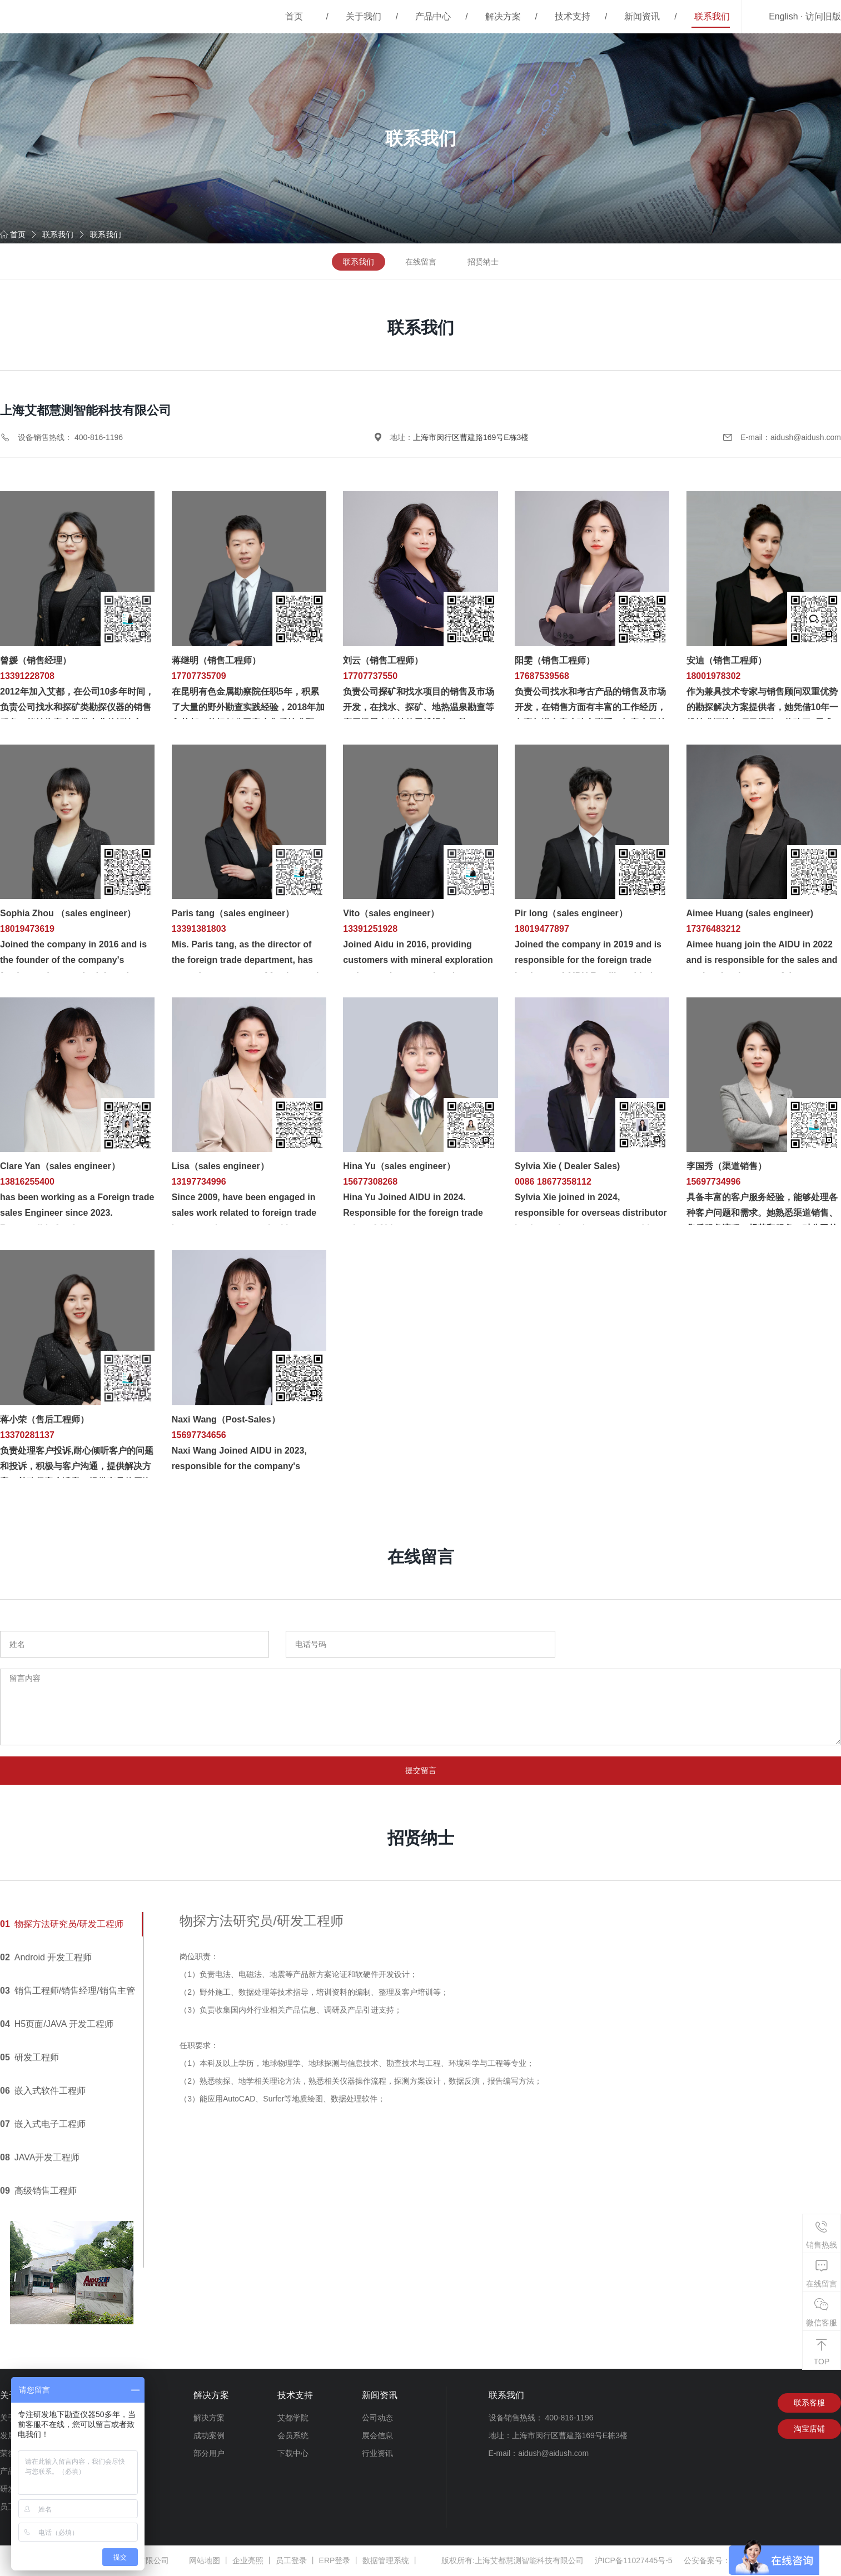  What do you see at coordinates (35, 660) in the screenshot?
I see `曾媛（销售经理）` at bounding box center [35, 660].